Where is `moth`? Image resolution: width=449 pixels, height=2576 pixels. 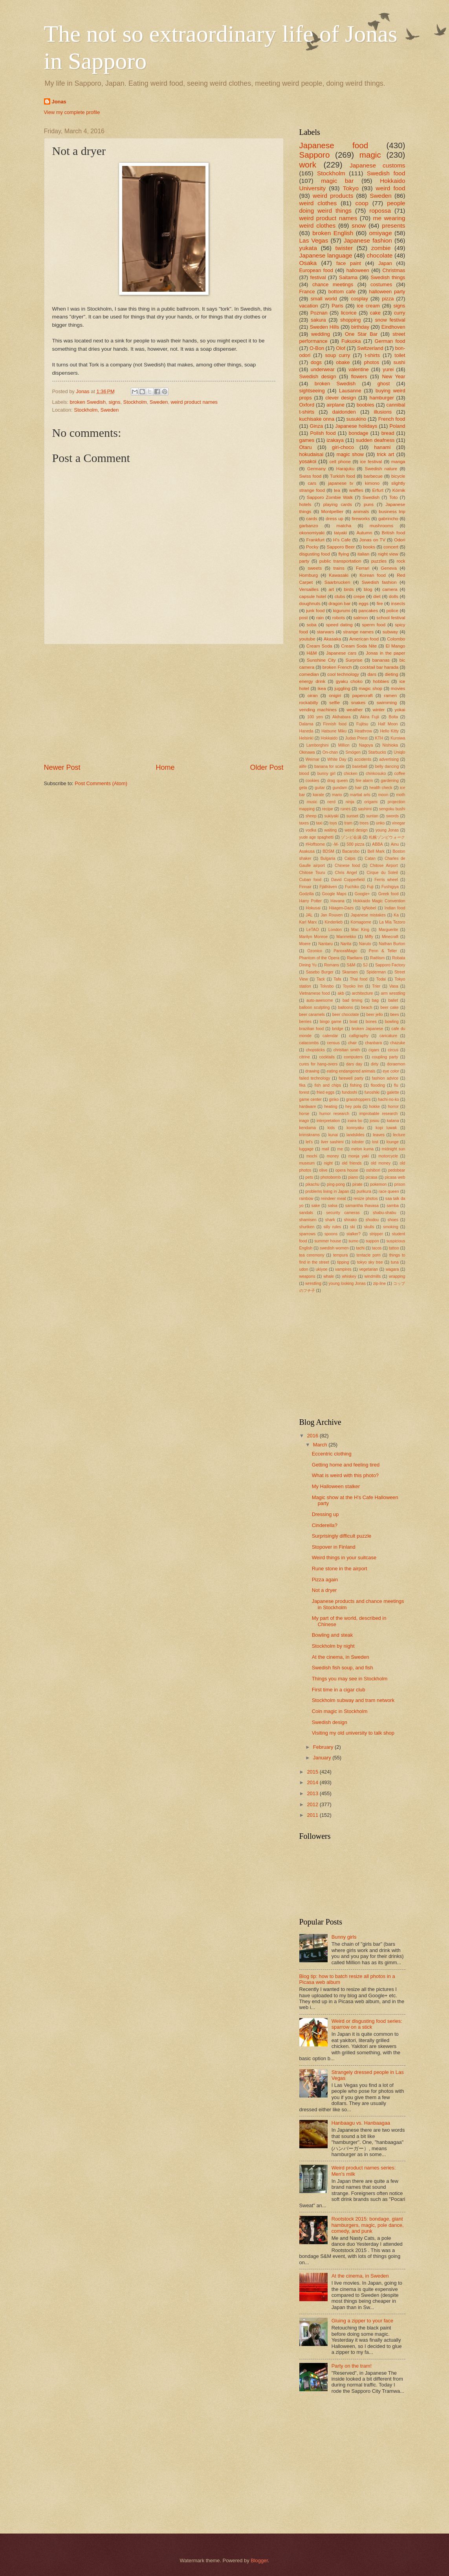 moth is located at coordinates (400, 795).